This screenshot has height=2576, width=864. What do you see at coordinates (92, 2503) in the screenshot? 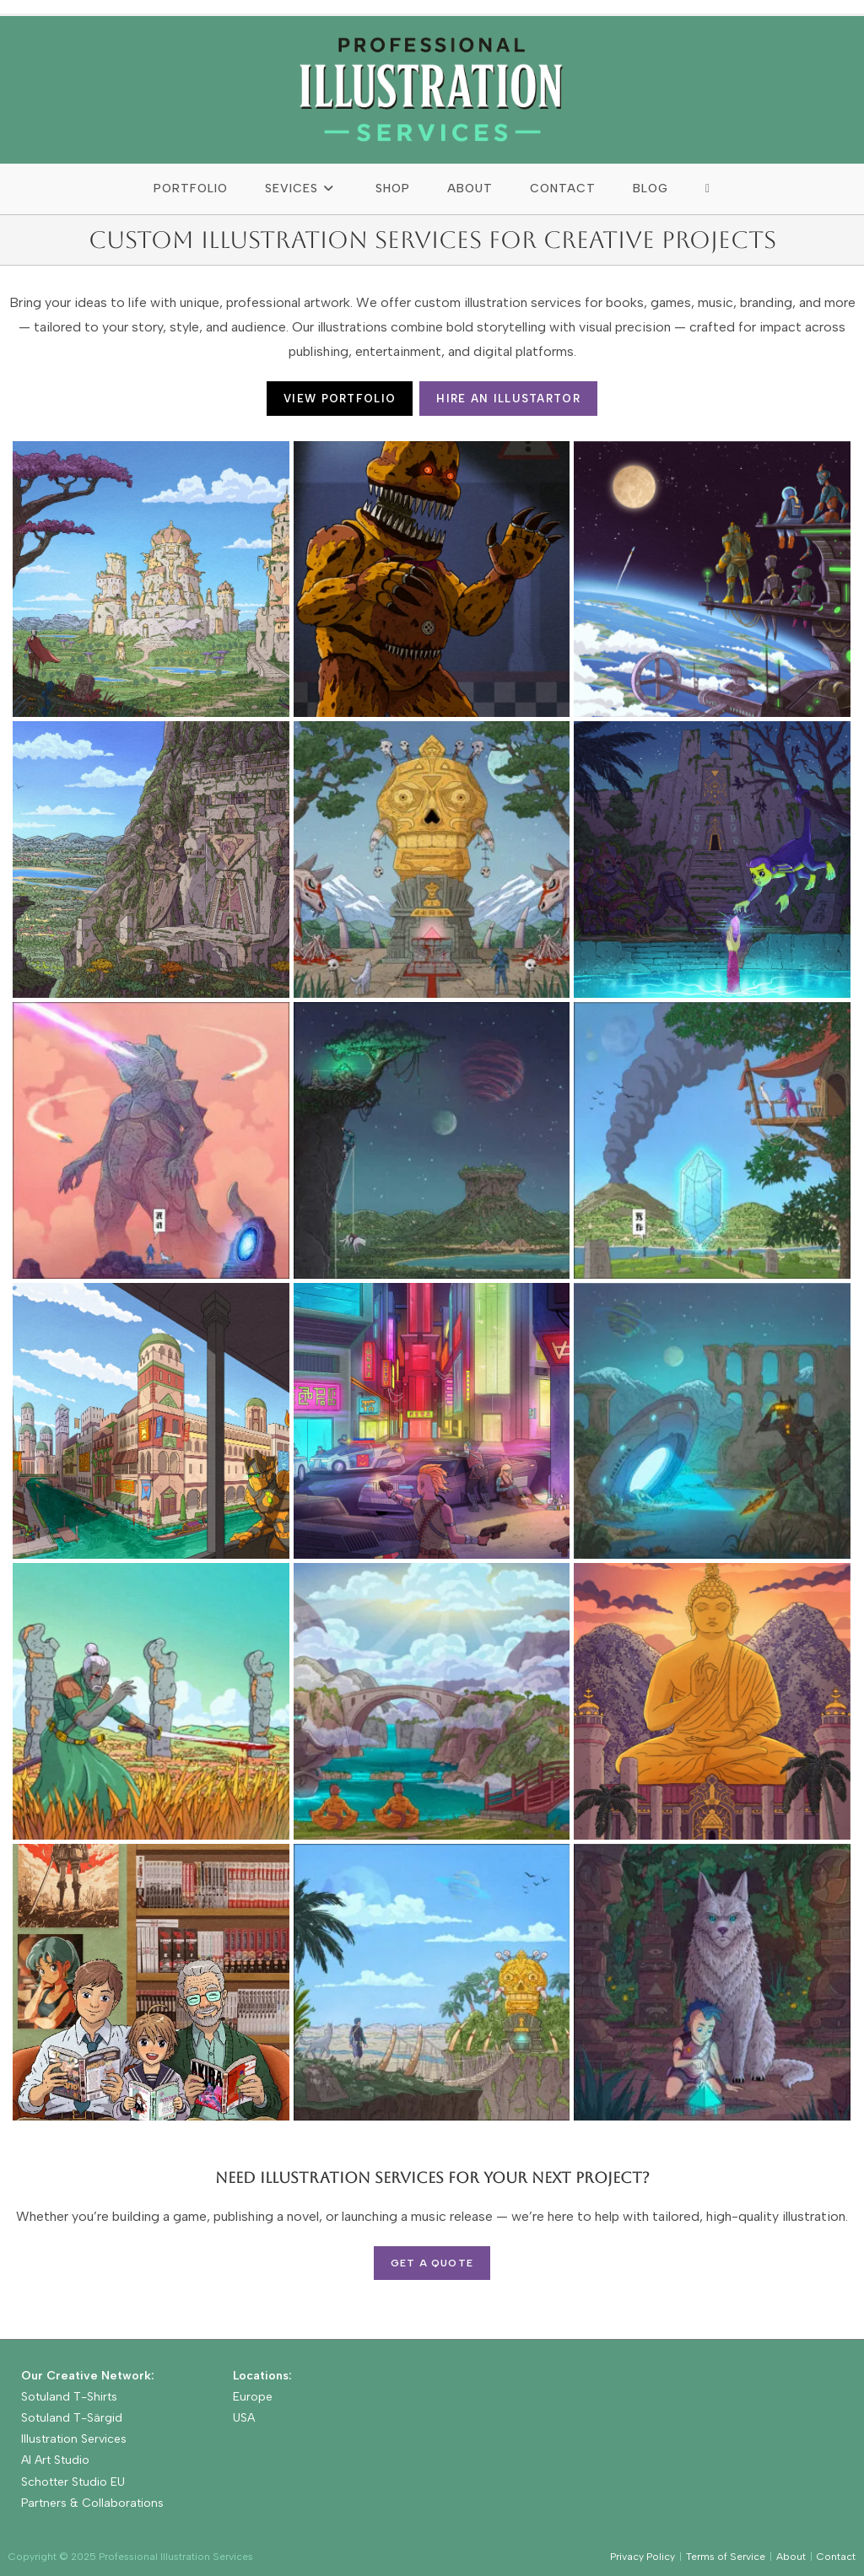
I see `Partners & Collaborations` at bounding box center [92, 2503].